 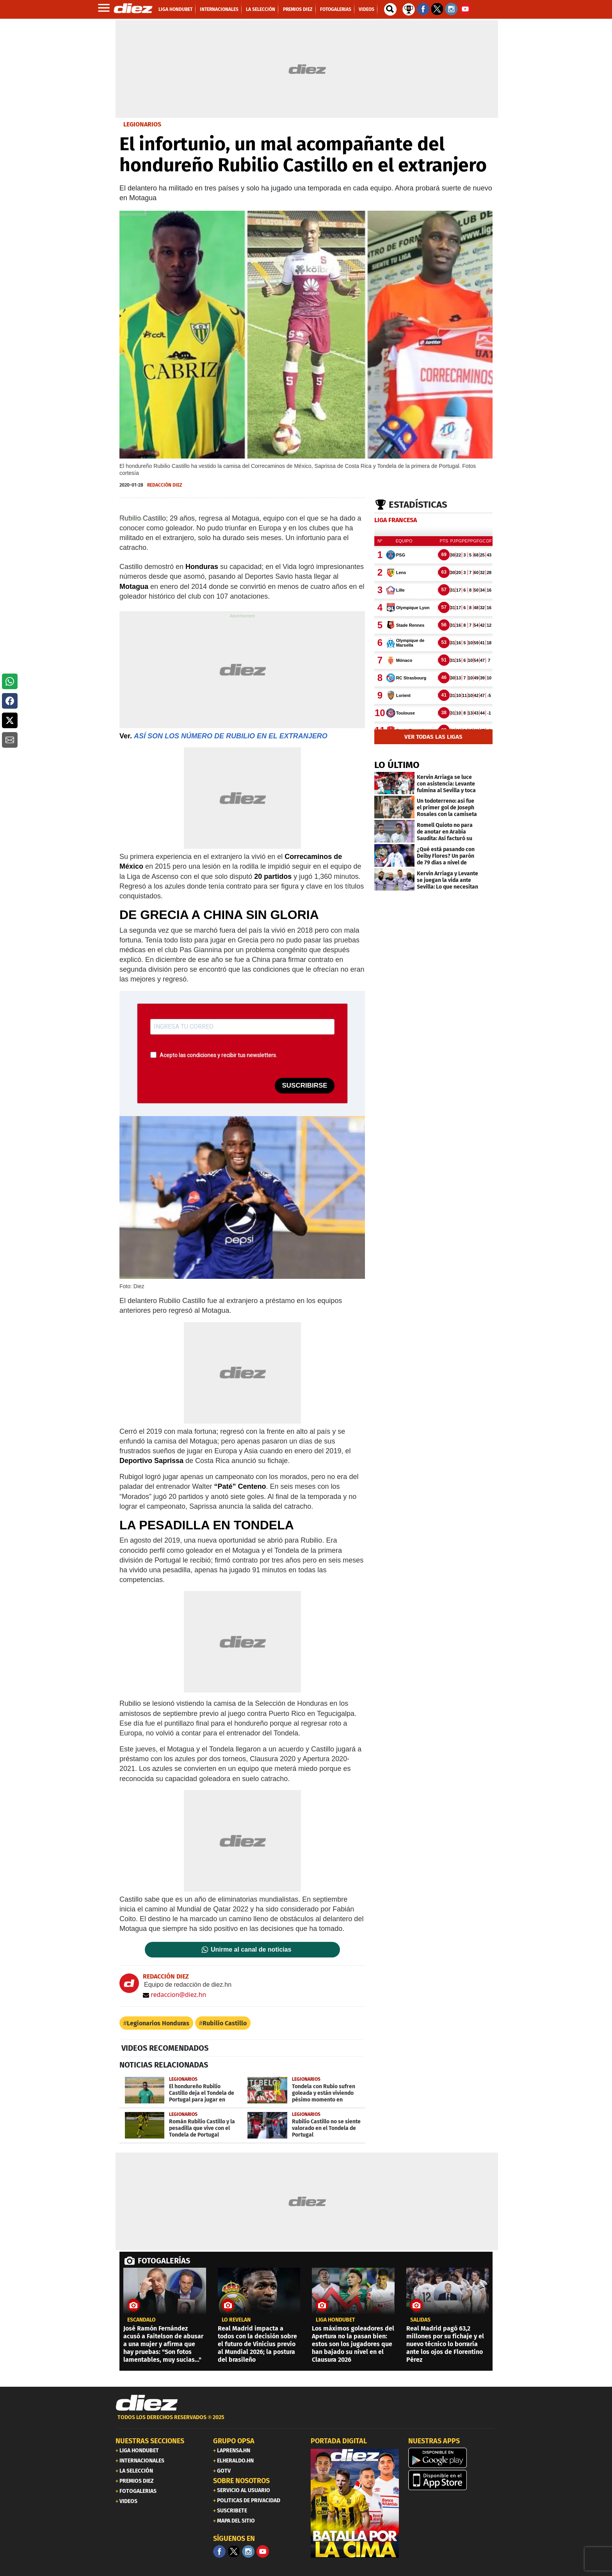 What do you see at coordinates (164, 2260) in the screenshot?
I see `FOTOGALERÍAS` at bounding box center [164, 2260].